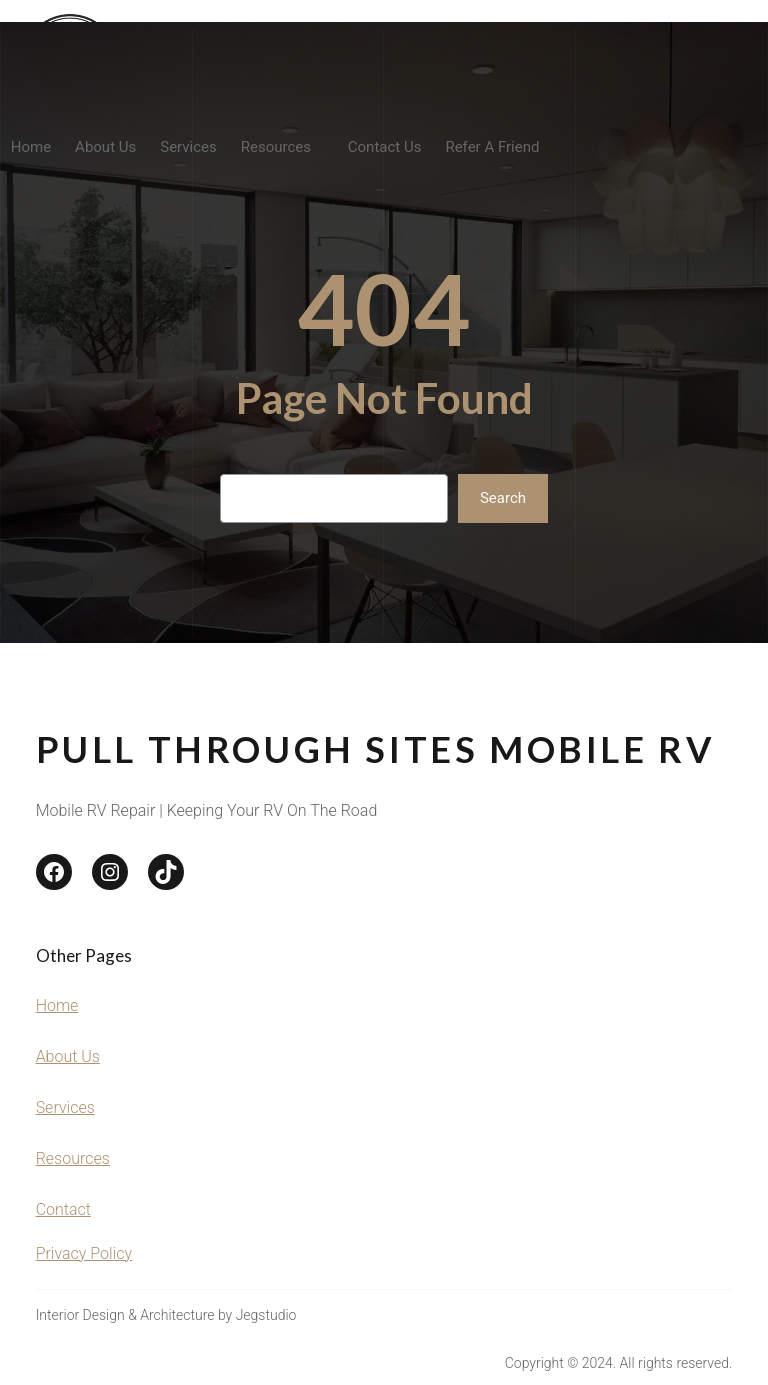 This screenshot has height=1385, width=768. Describe the element at coordinates (65, 1107) in the screenshot. I see `Services` at that location.